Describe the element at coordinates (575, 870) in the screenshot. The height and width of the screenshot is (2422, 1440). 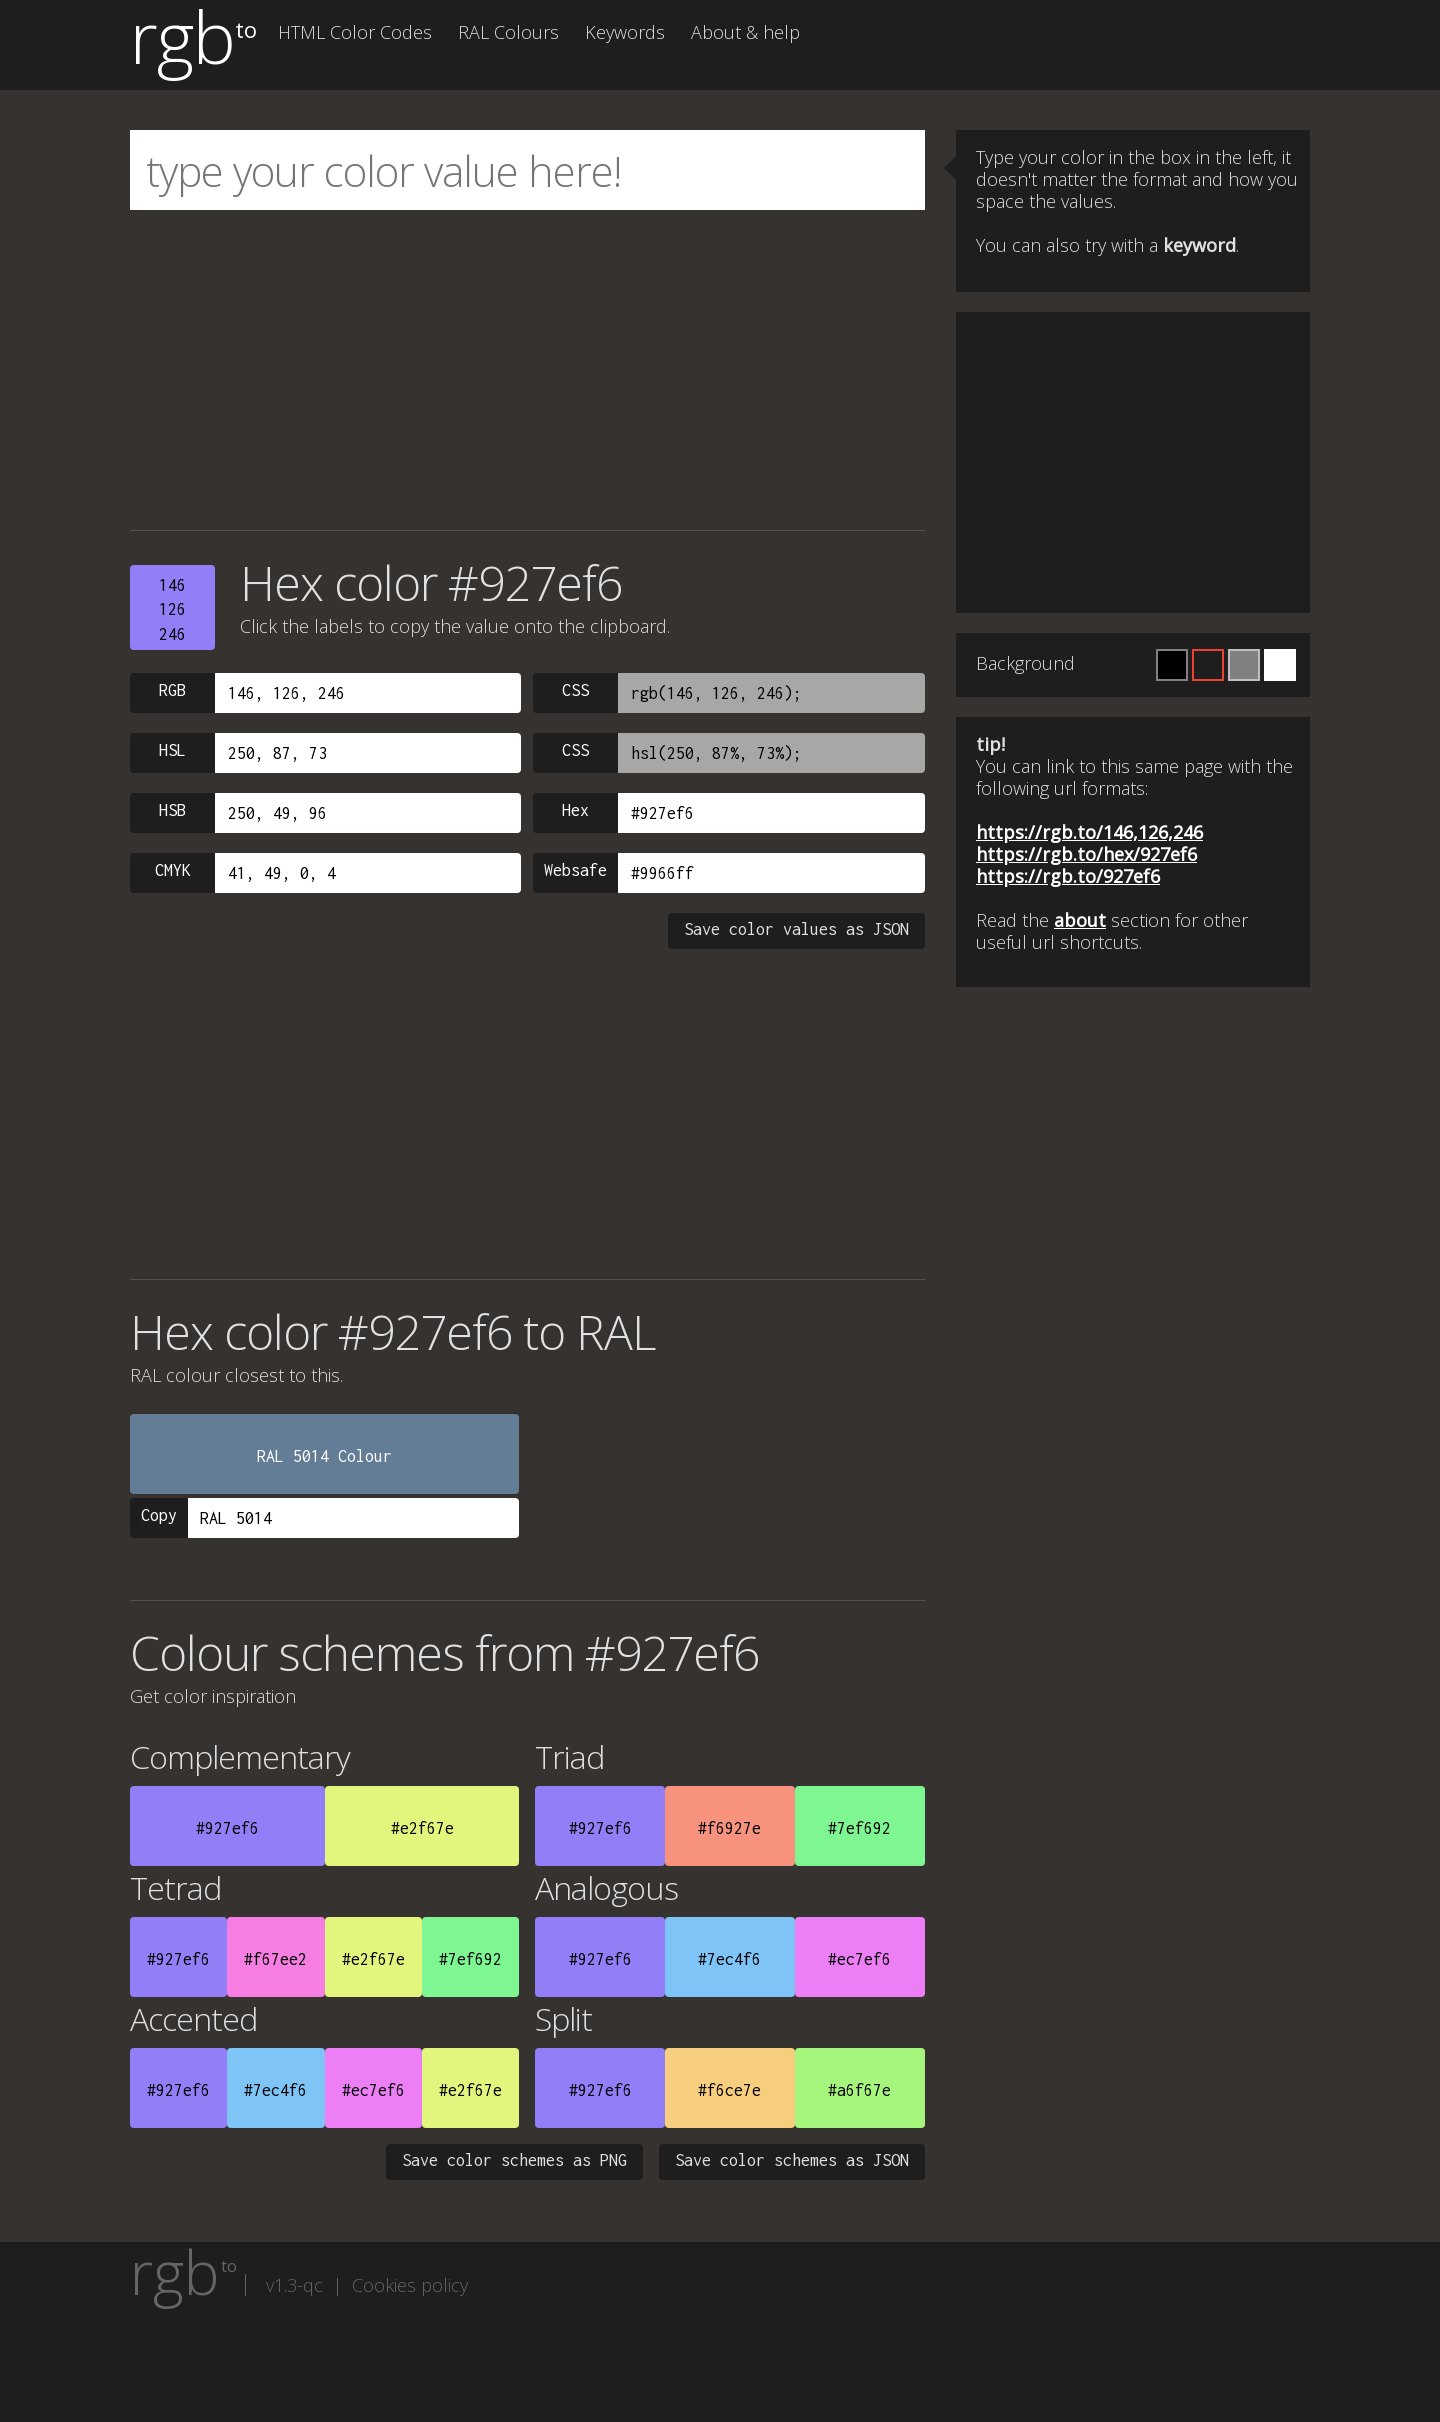
I see `Websafe` at that location.